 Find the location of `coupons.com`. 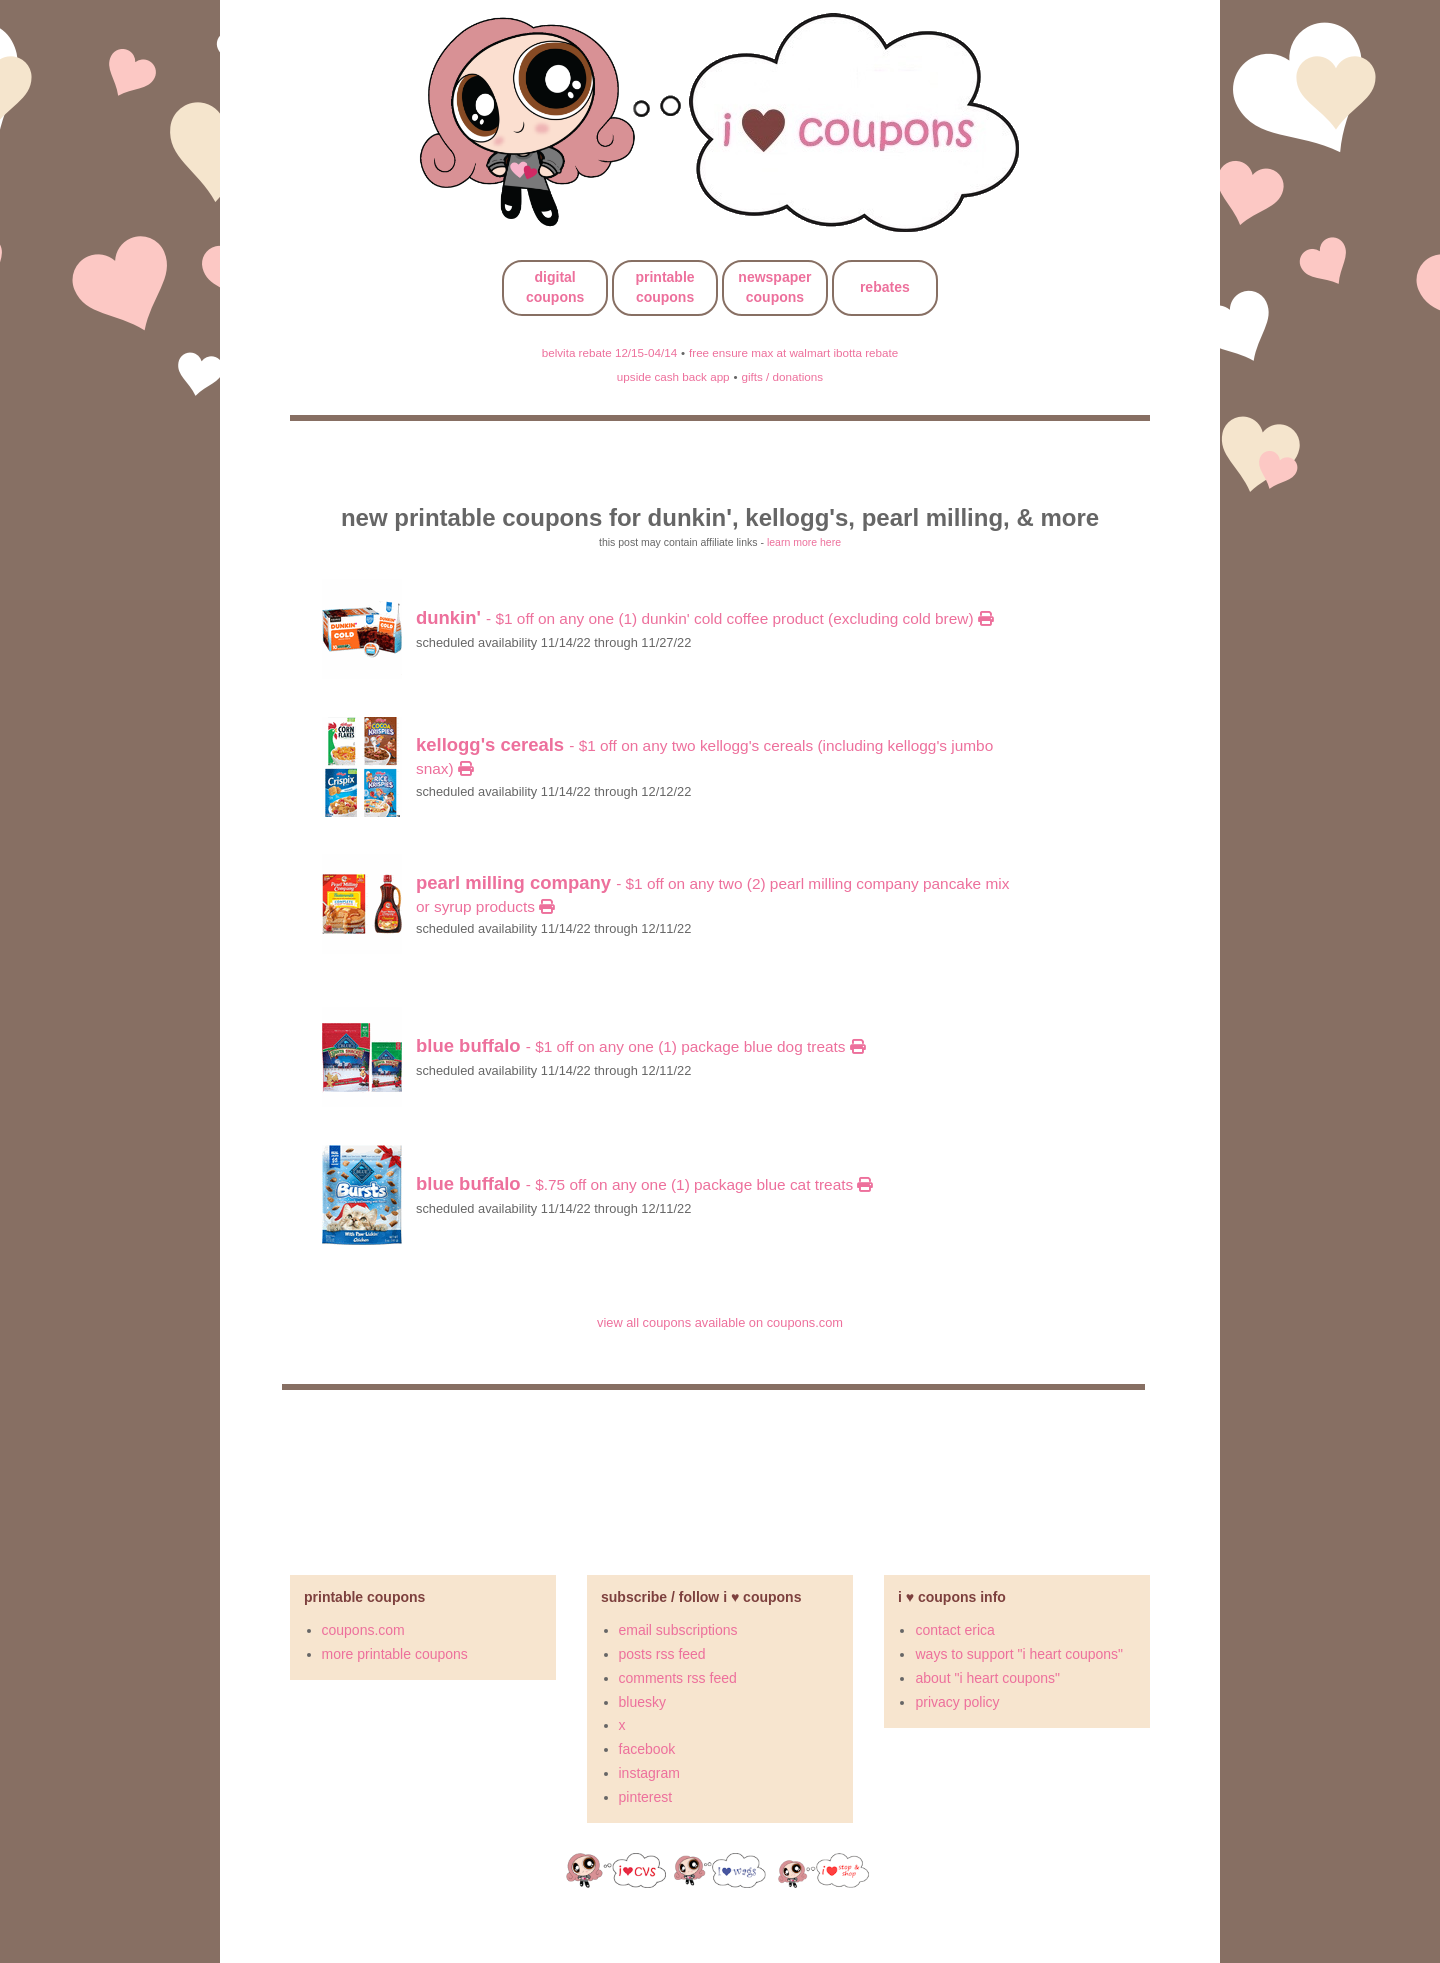

coupons.com is located at coordinates (363, 1630).